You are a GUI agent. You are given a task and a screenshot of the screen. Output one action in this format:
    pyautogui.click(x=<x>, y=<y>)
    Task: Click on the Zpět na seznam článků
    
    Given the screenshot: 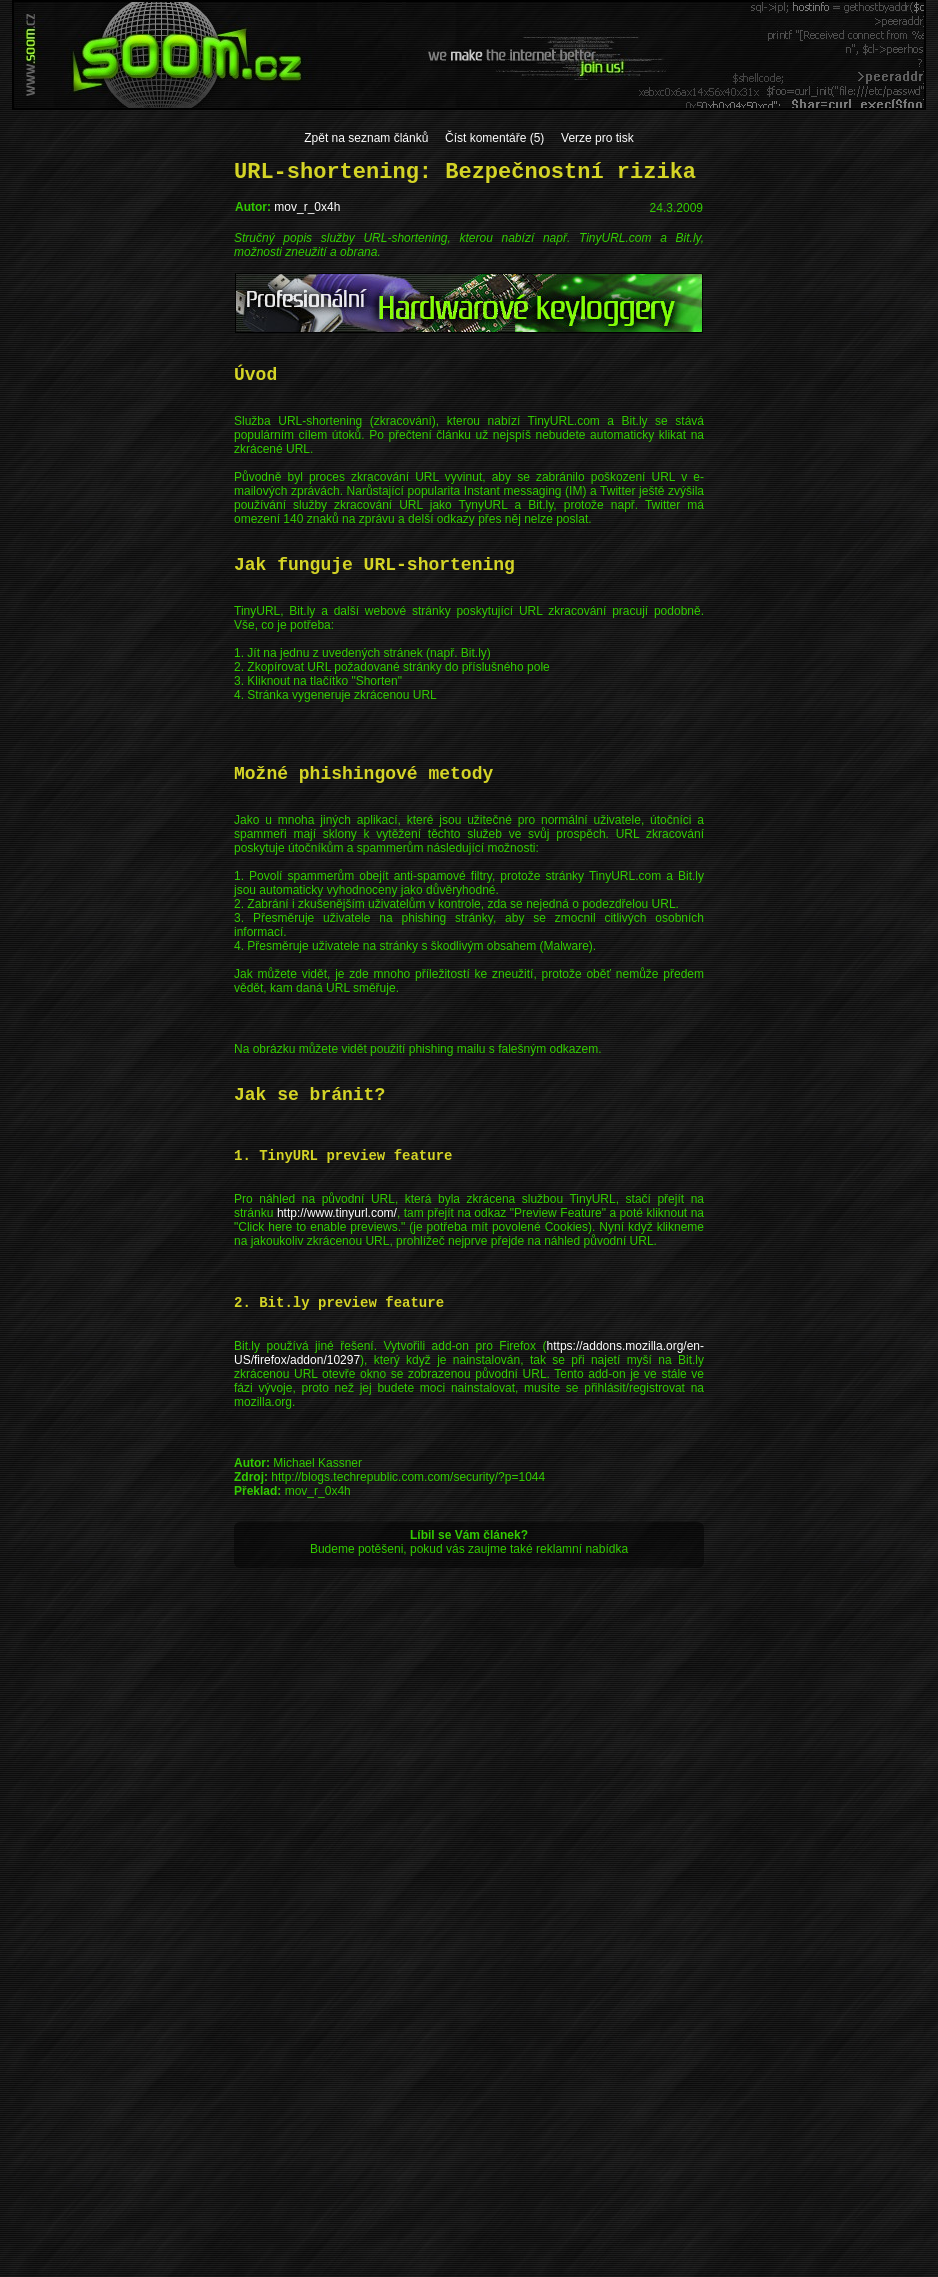 What is the action you would take?
    pyautogui.click(x=366, y=138)
    